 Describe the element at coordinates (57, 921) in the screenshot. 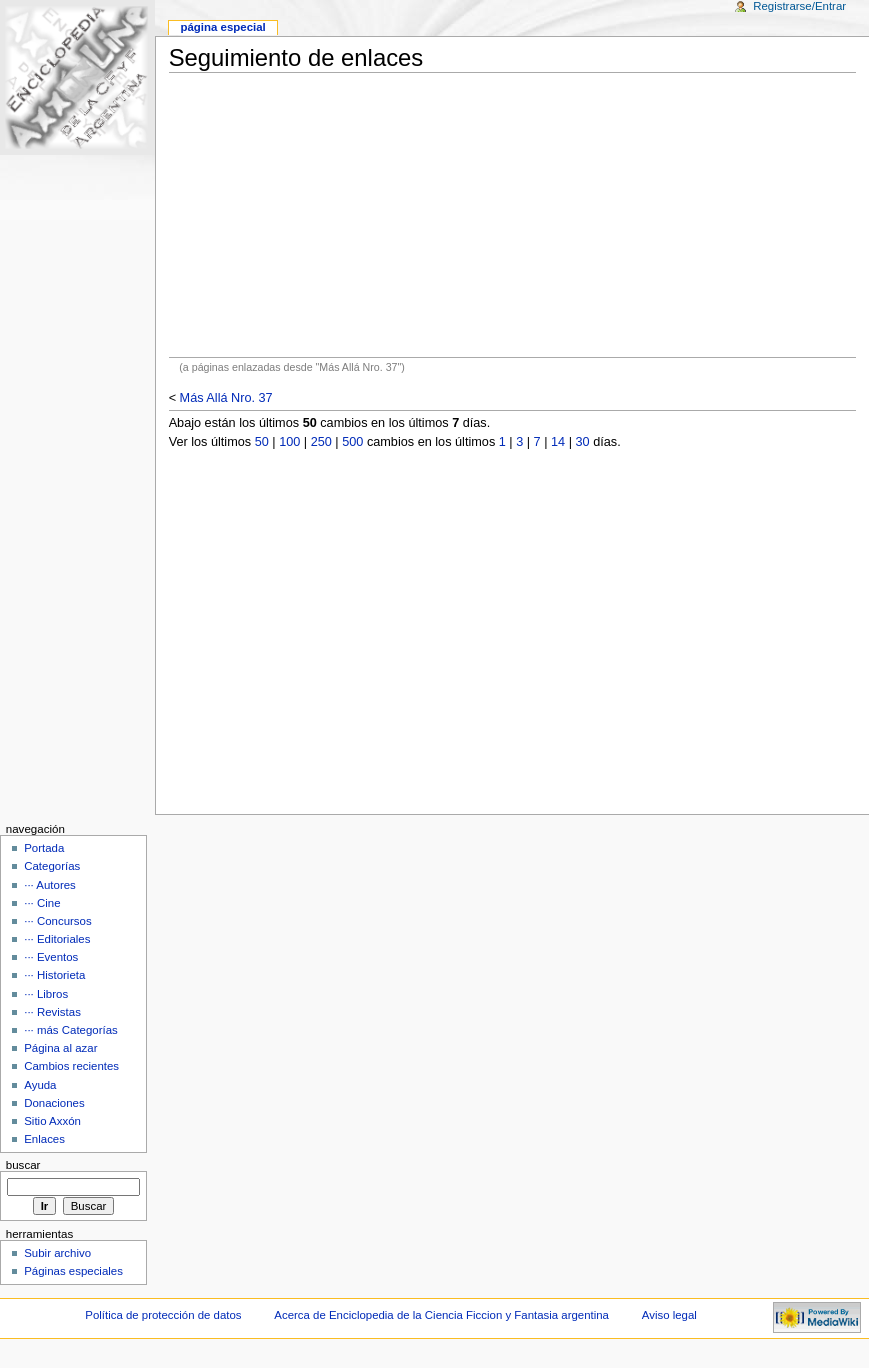

I see `··· Concursos` at that location.